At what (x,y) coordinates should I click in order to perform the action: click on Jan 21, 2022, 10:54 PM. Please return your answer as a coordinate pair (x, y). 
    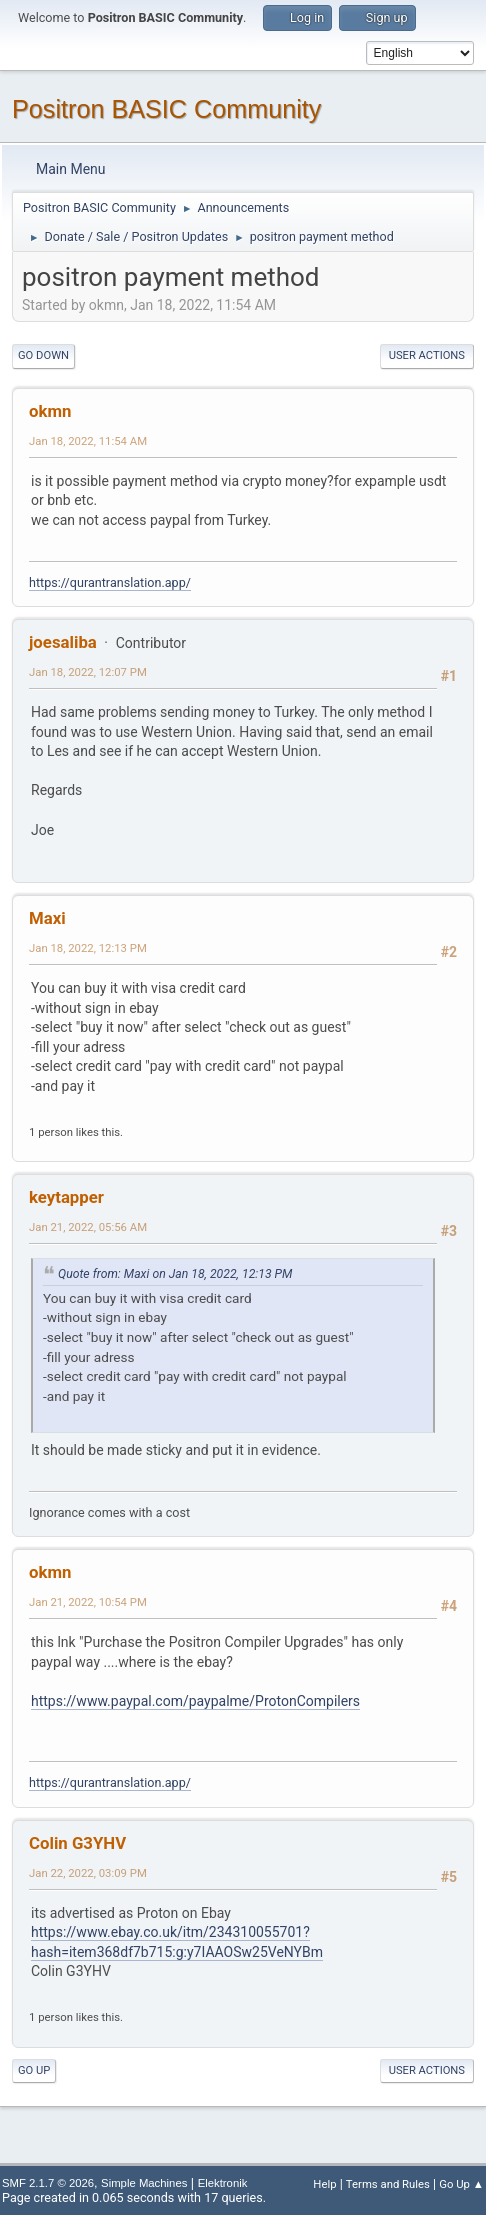
    Looking at the image, I should click on (88, 1602).